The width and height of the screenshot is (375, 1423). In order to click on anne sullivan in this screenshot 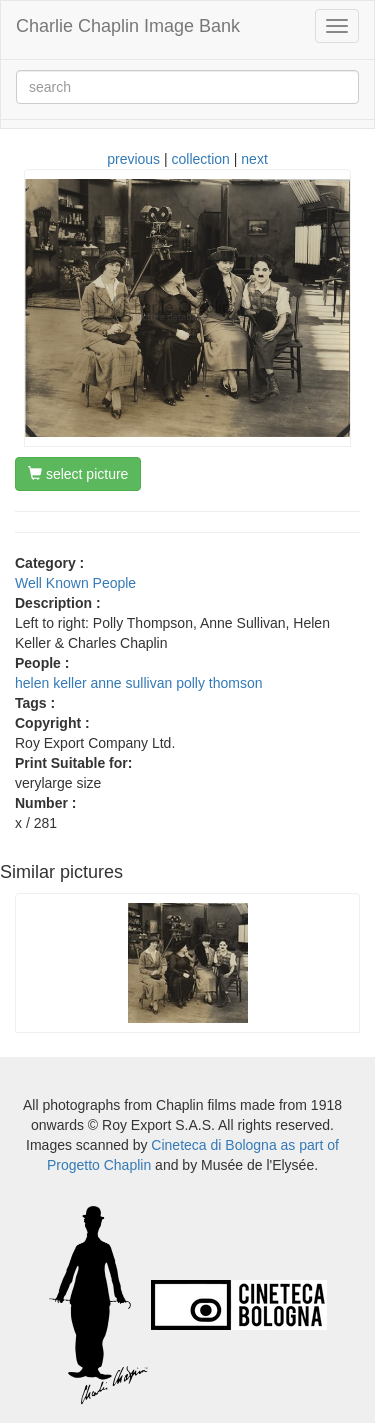, I will do `click(132, 683)`.